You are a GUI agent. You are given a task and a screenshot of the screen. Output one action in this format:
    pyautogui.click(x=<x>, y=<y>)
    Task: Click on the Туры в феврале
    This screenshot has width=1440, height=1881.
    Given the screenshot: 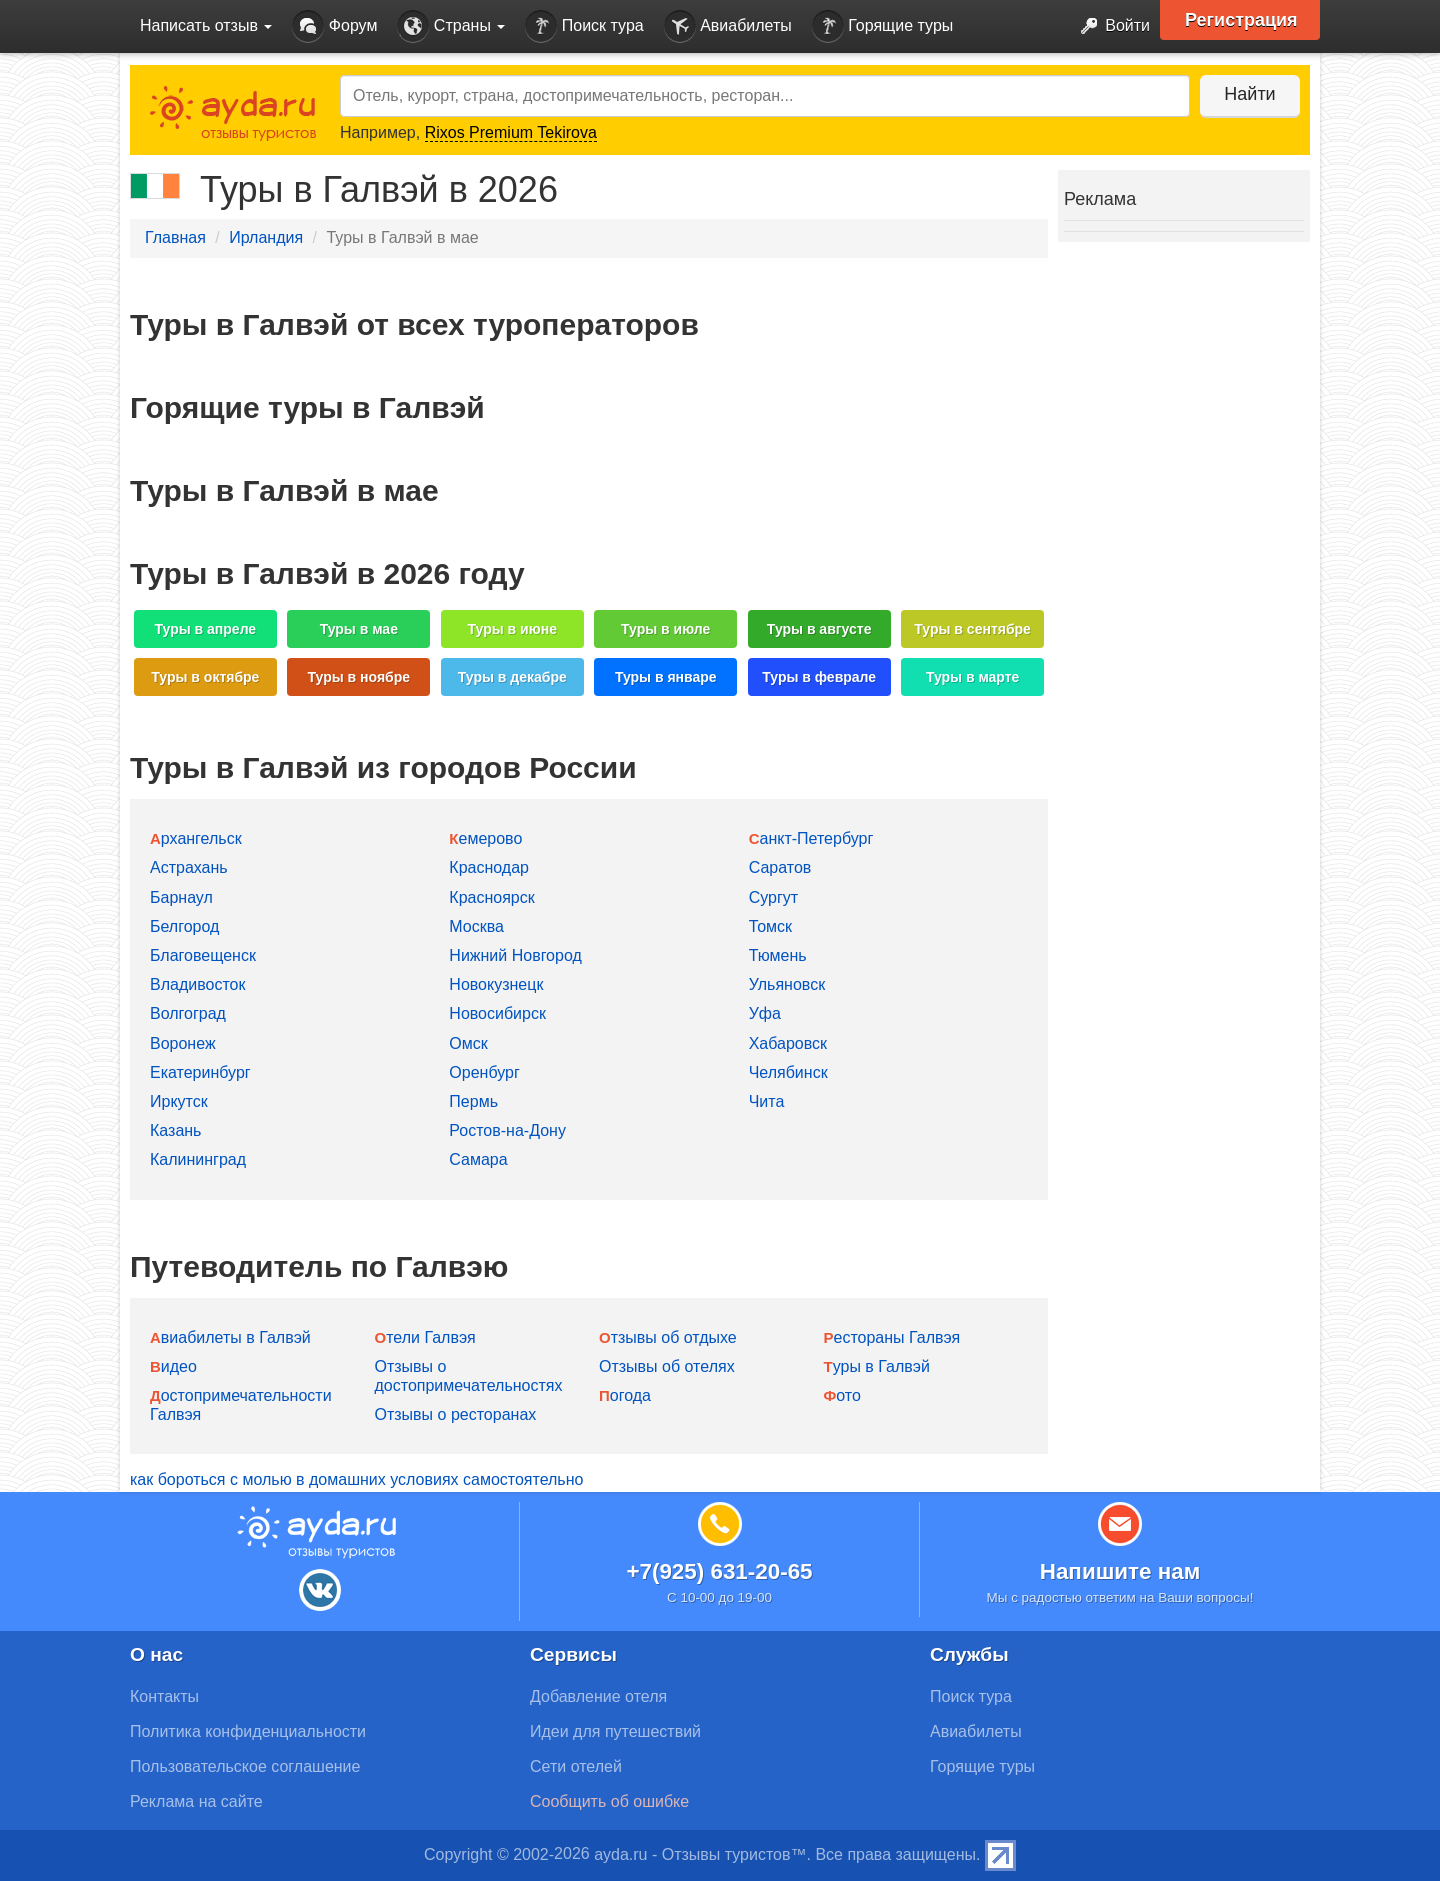 What is the action you would take?
    pyautogui.click(x=819, y=677)
    